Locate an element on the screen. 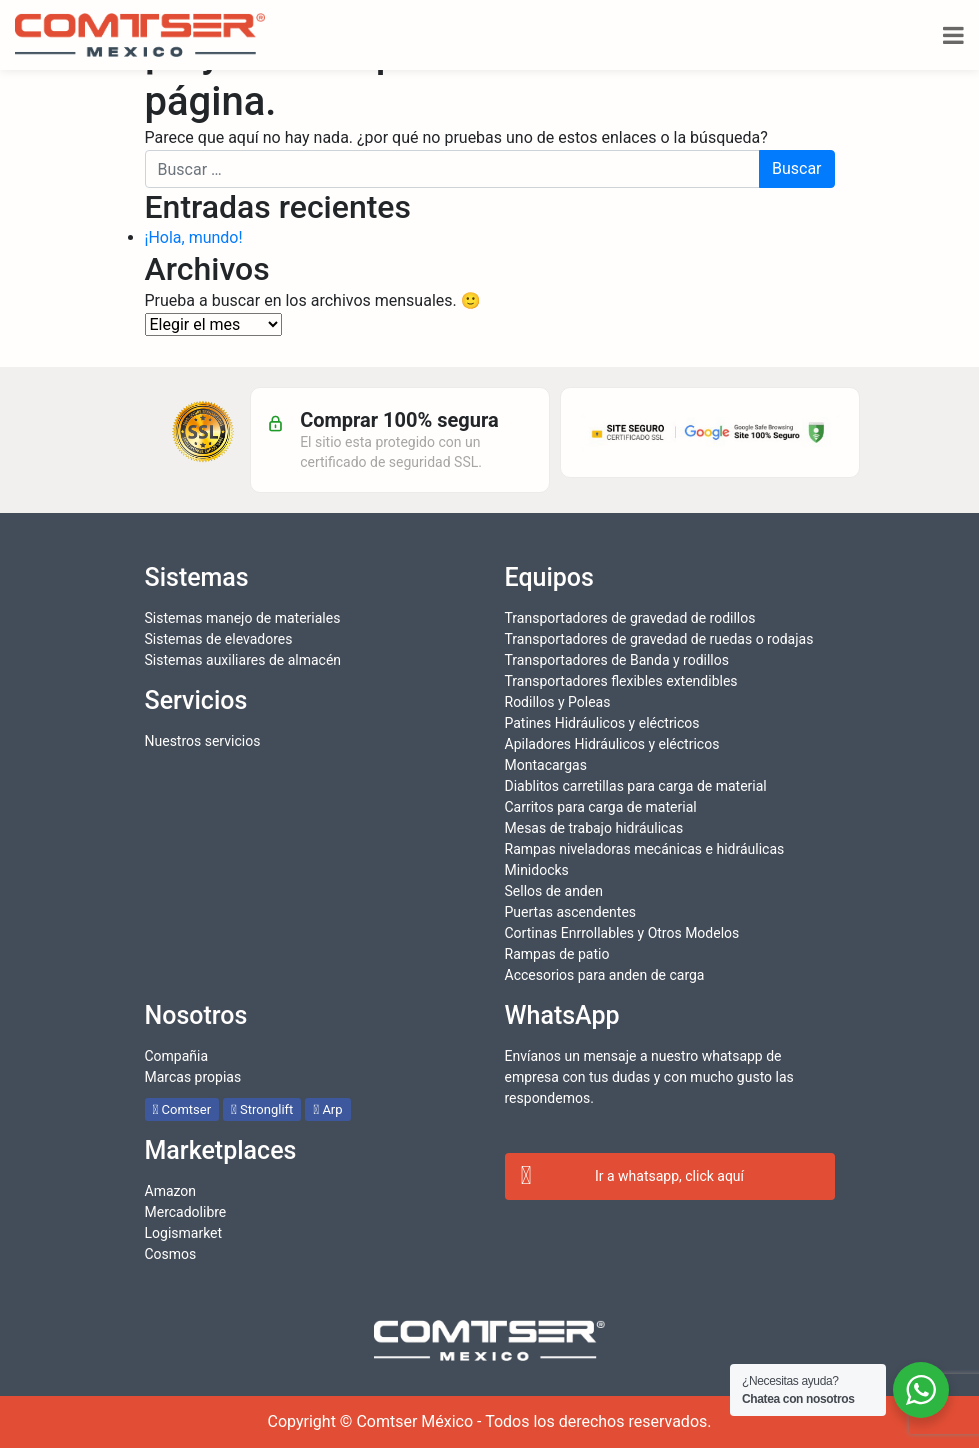 This screenshot has width=979, height=1448. Stronglift is located at coordinates (262, 1109).